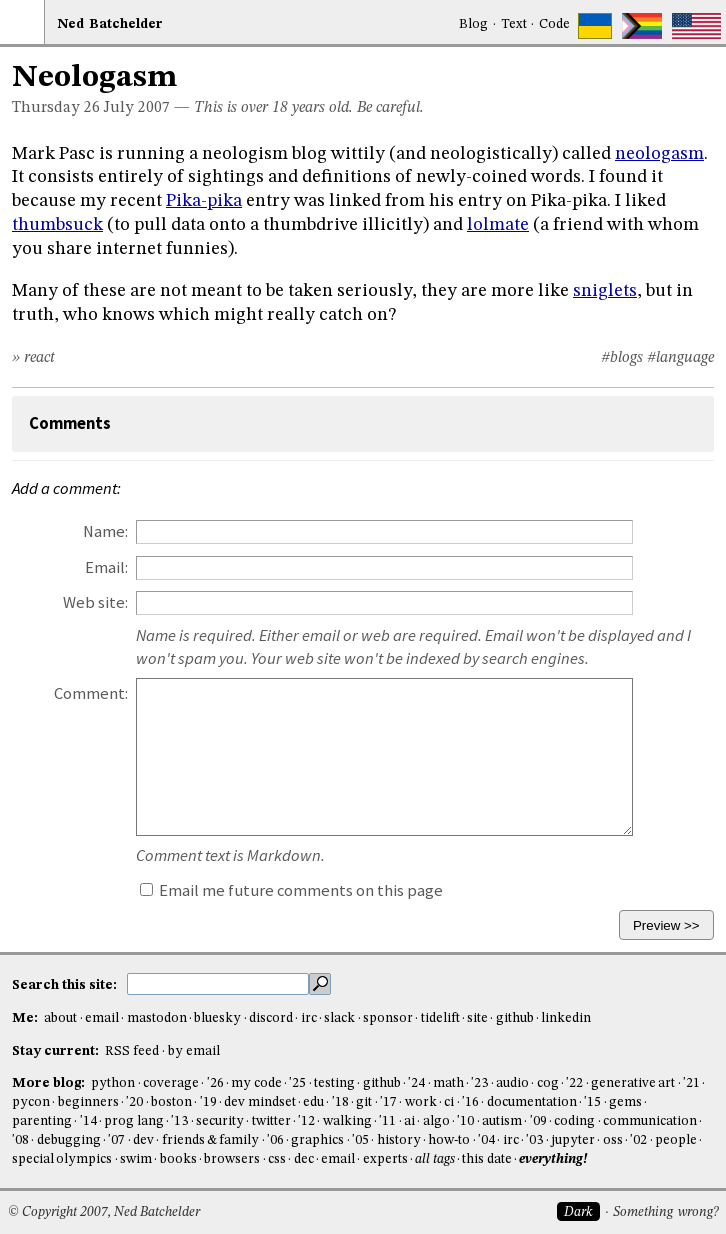 The image size is (726, 1234). Describe the element at coordinates (512, 1083) in the screenshot. I see `audio` at that location.